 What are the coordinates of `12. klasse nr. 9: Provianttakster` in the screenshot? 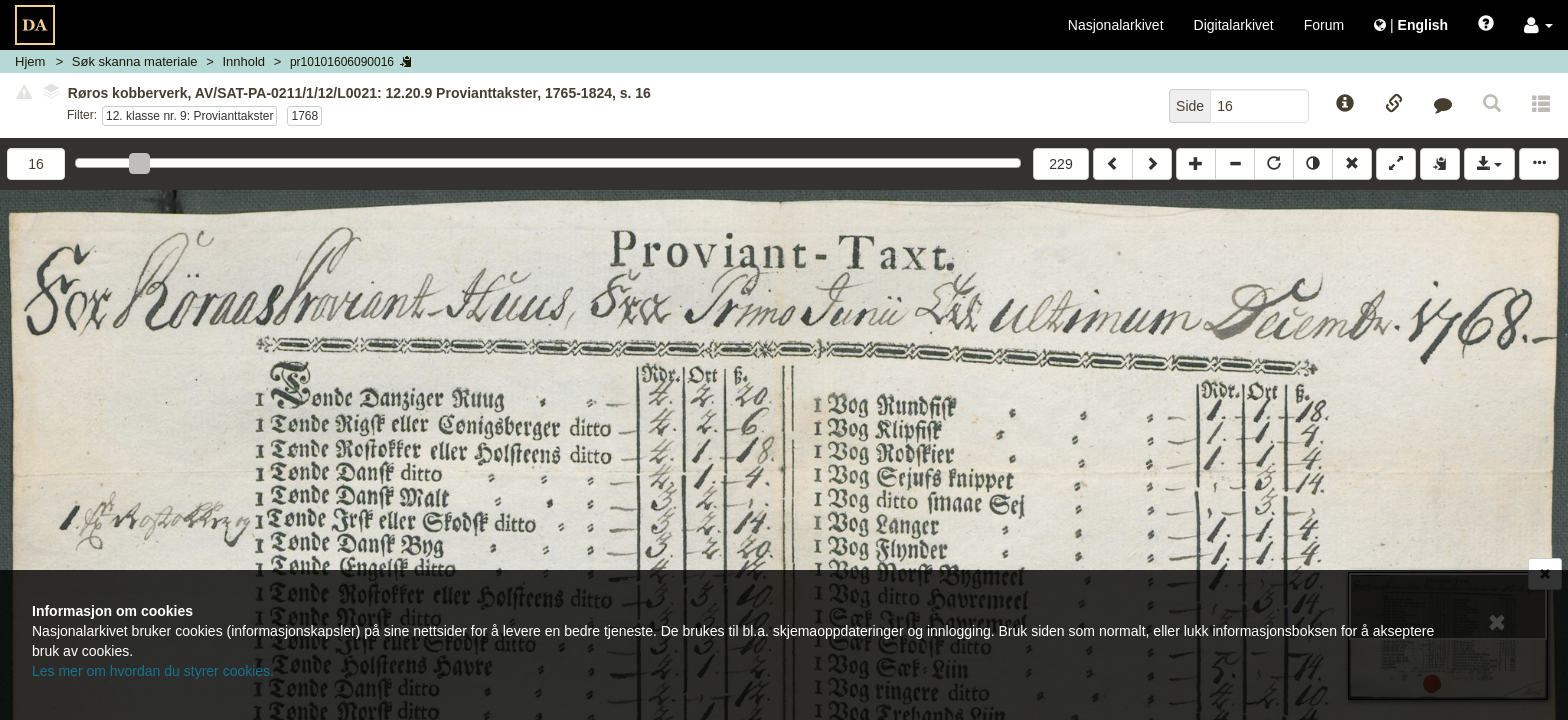 It's located at (189, 116).